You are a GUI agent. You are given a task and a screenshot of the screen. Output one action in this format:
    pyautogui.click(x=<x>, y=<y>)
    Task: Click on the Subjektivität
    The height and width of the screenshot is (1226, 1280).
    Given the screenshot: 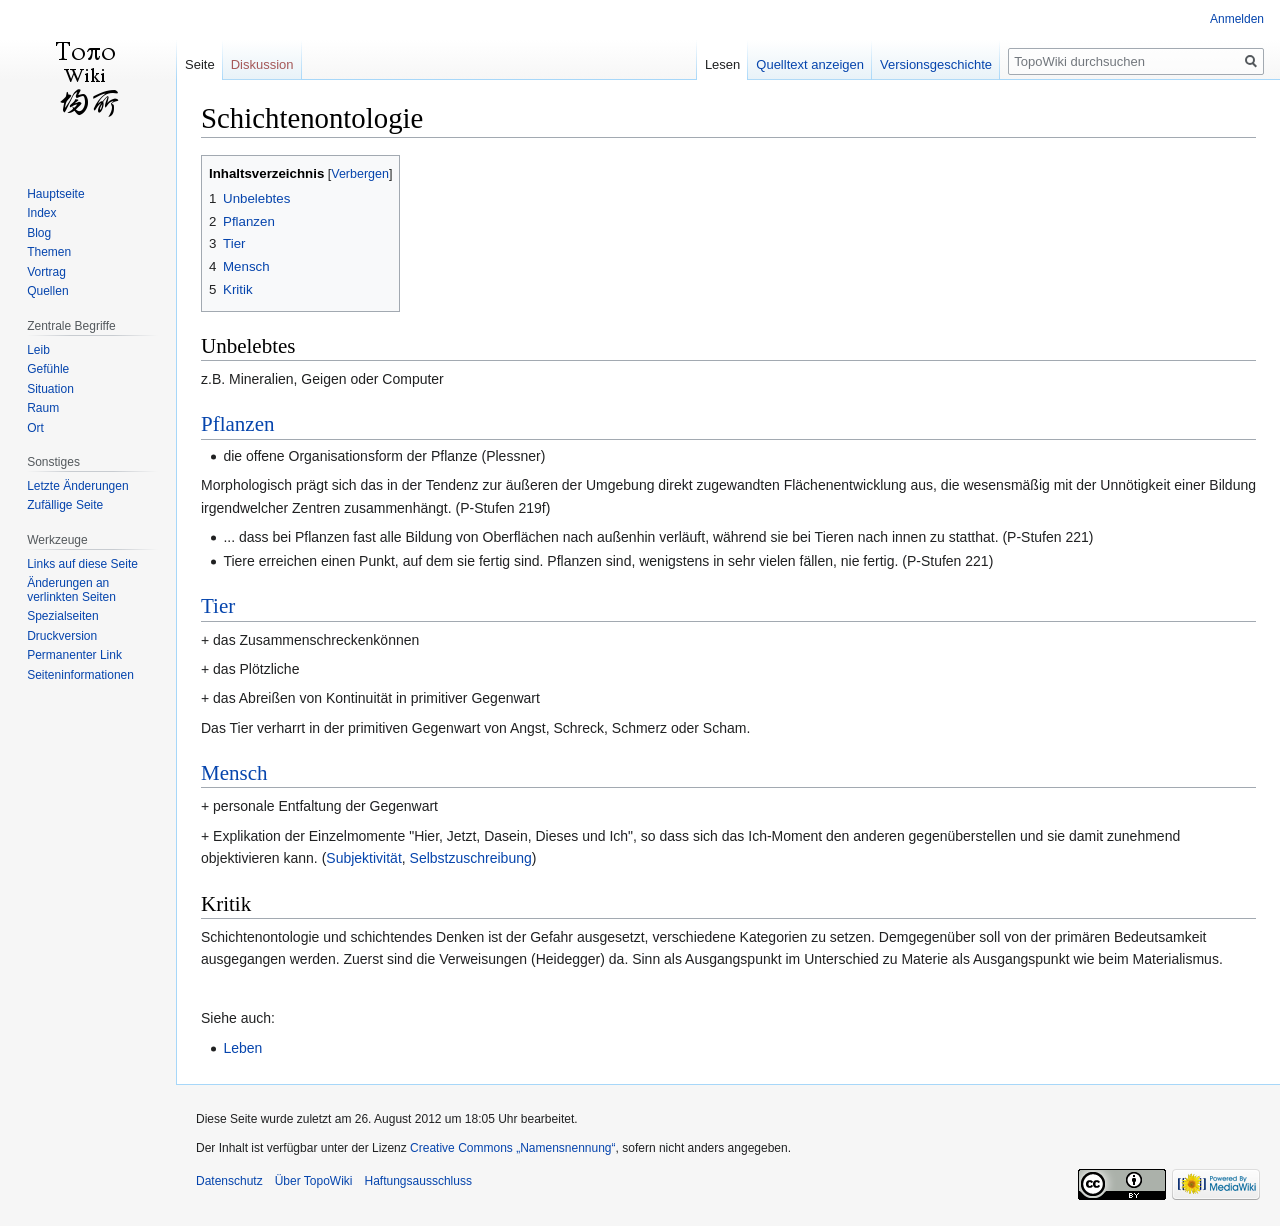 What is the action you would take?
    pyautogui.click(x=363, y=858)
    